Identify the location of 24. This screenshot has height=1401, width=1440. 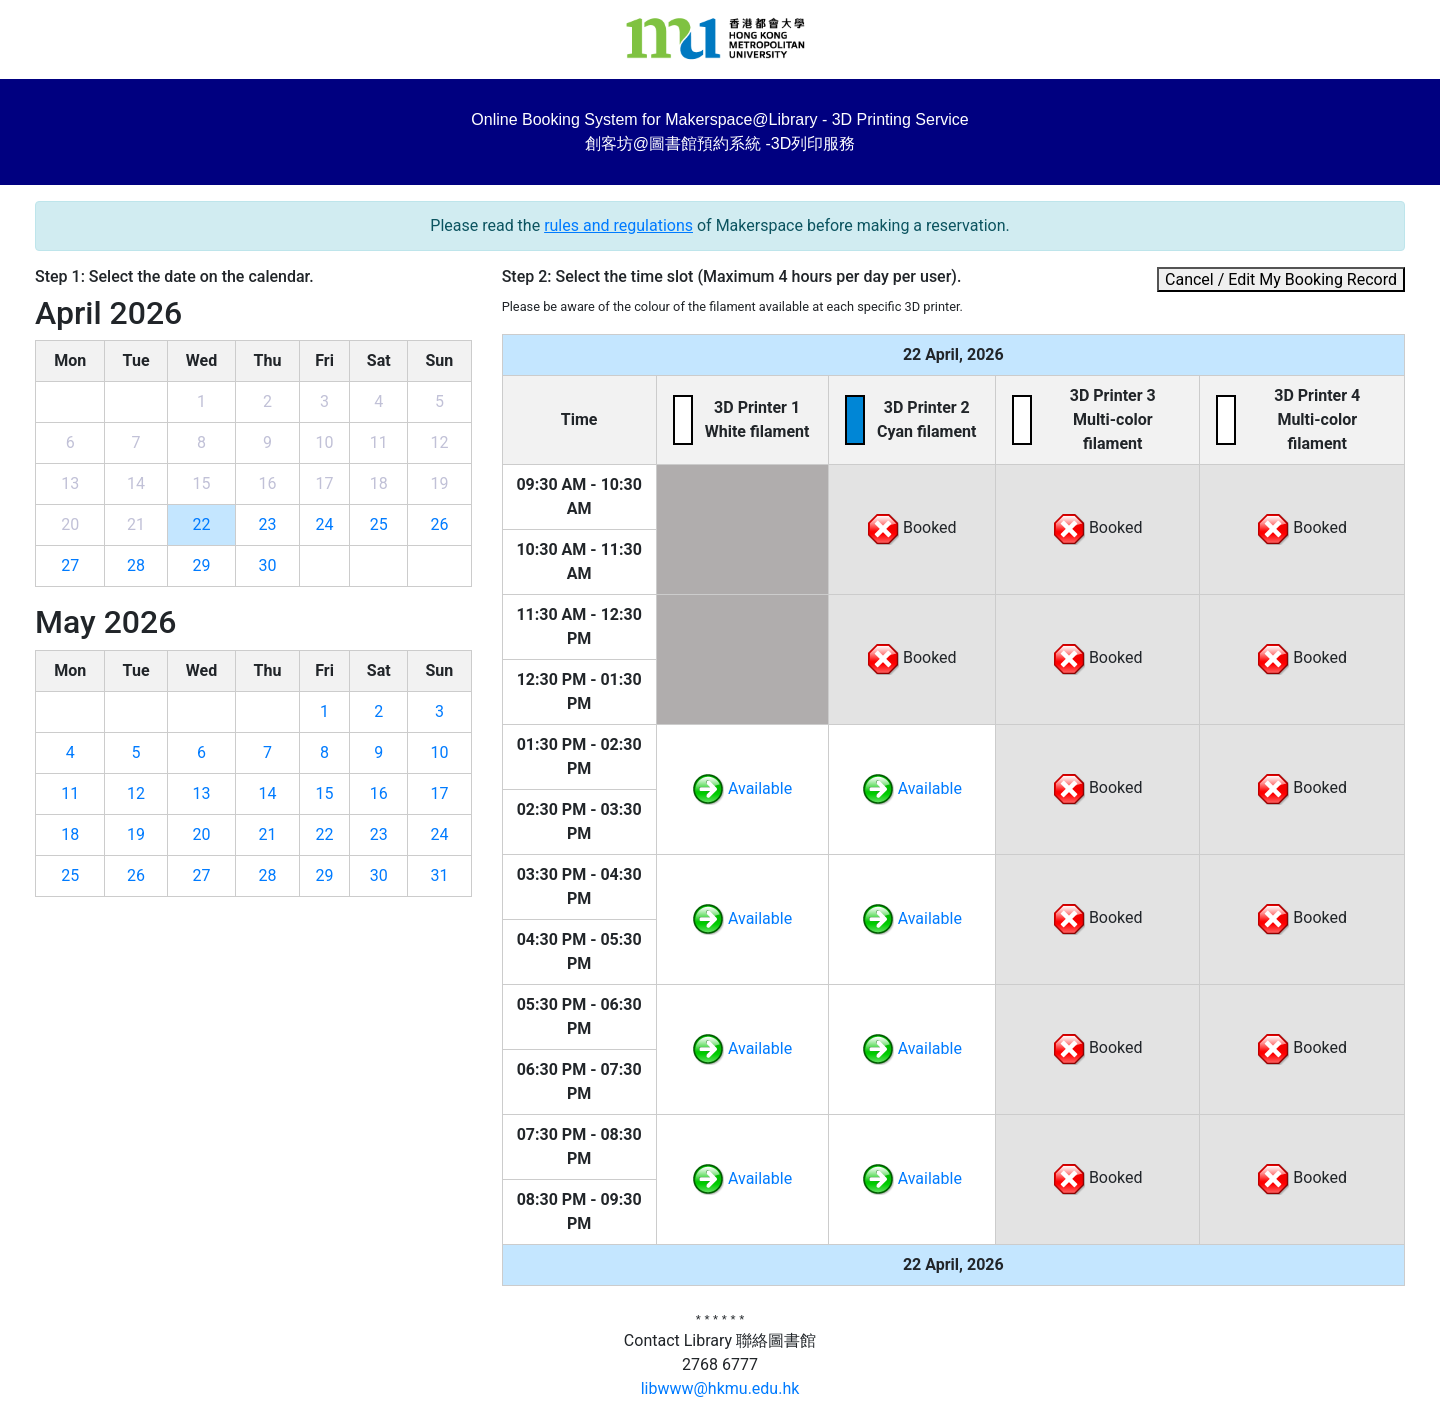
(325, 524).